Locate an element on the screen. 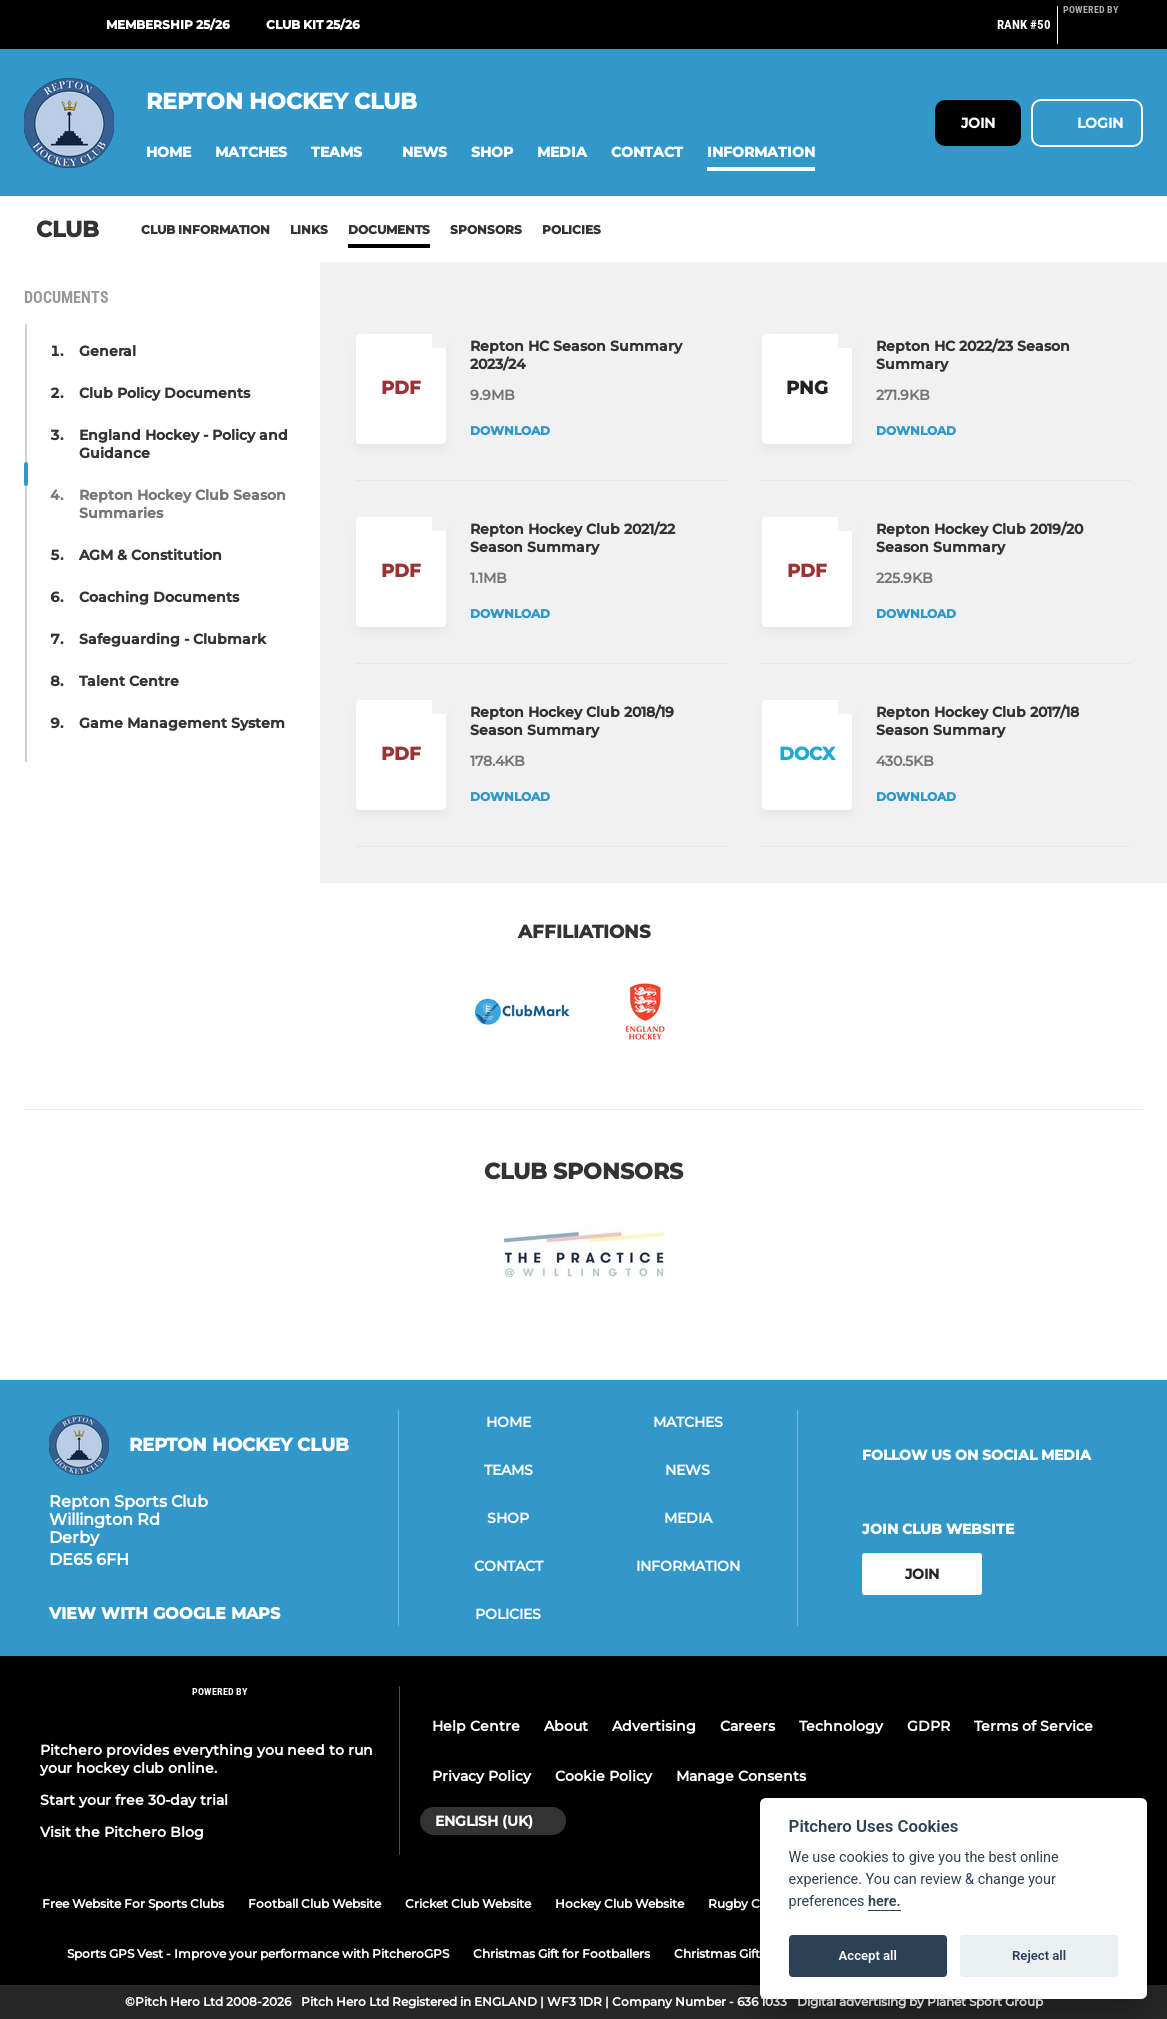 Image resolution: width=1167 pixels, height=2019 pixels. View with google maps is located at coordinates (164, 1614).